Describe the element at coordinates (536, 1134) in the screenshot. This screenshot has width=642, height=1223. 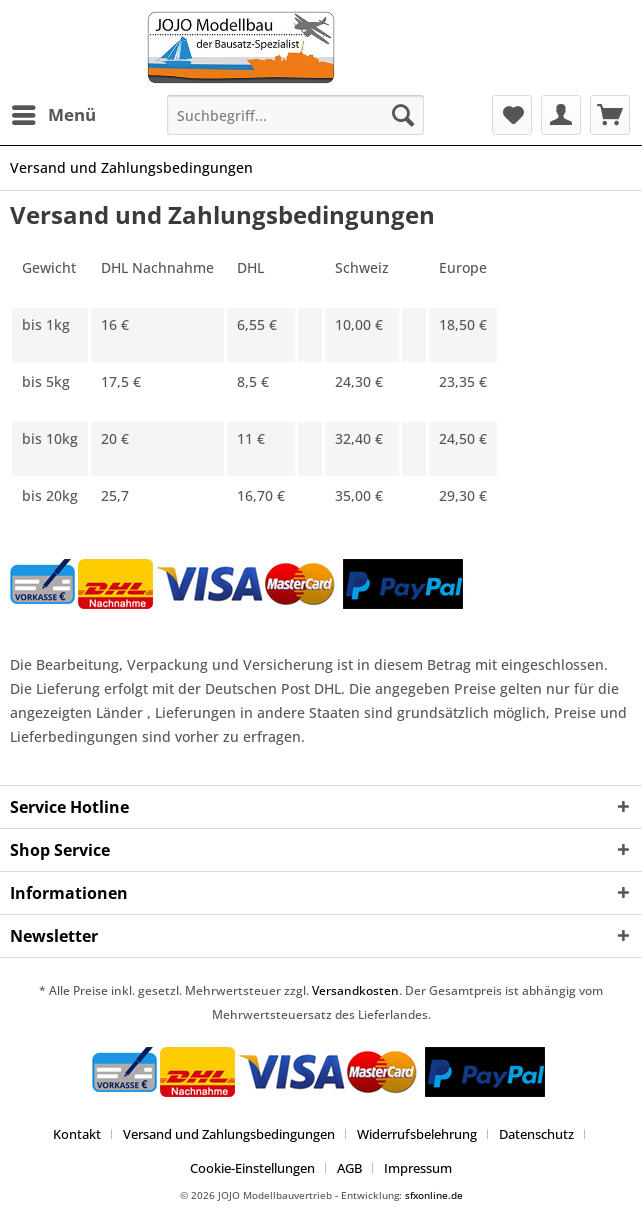
I see `Datenschutz` at that location.